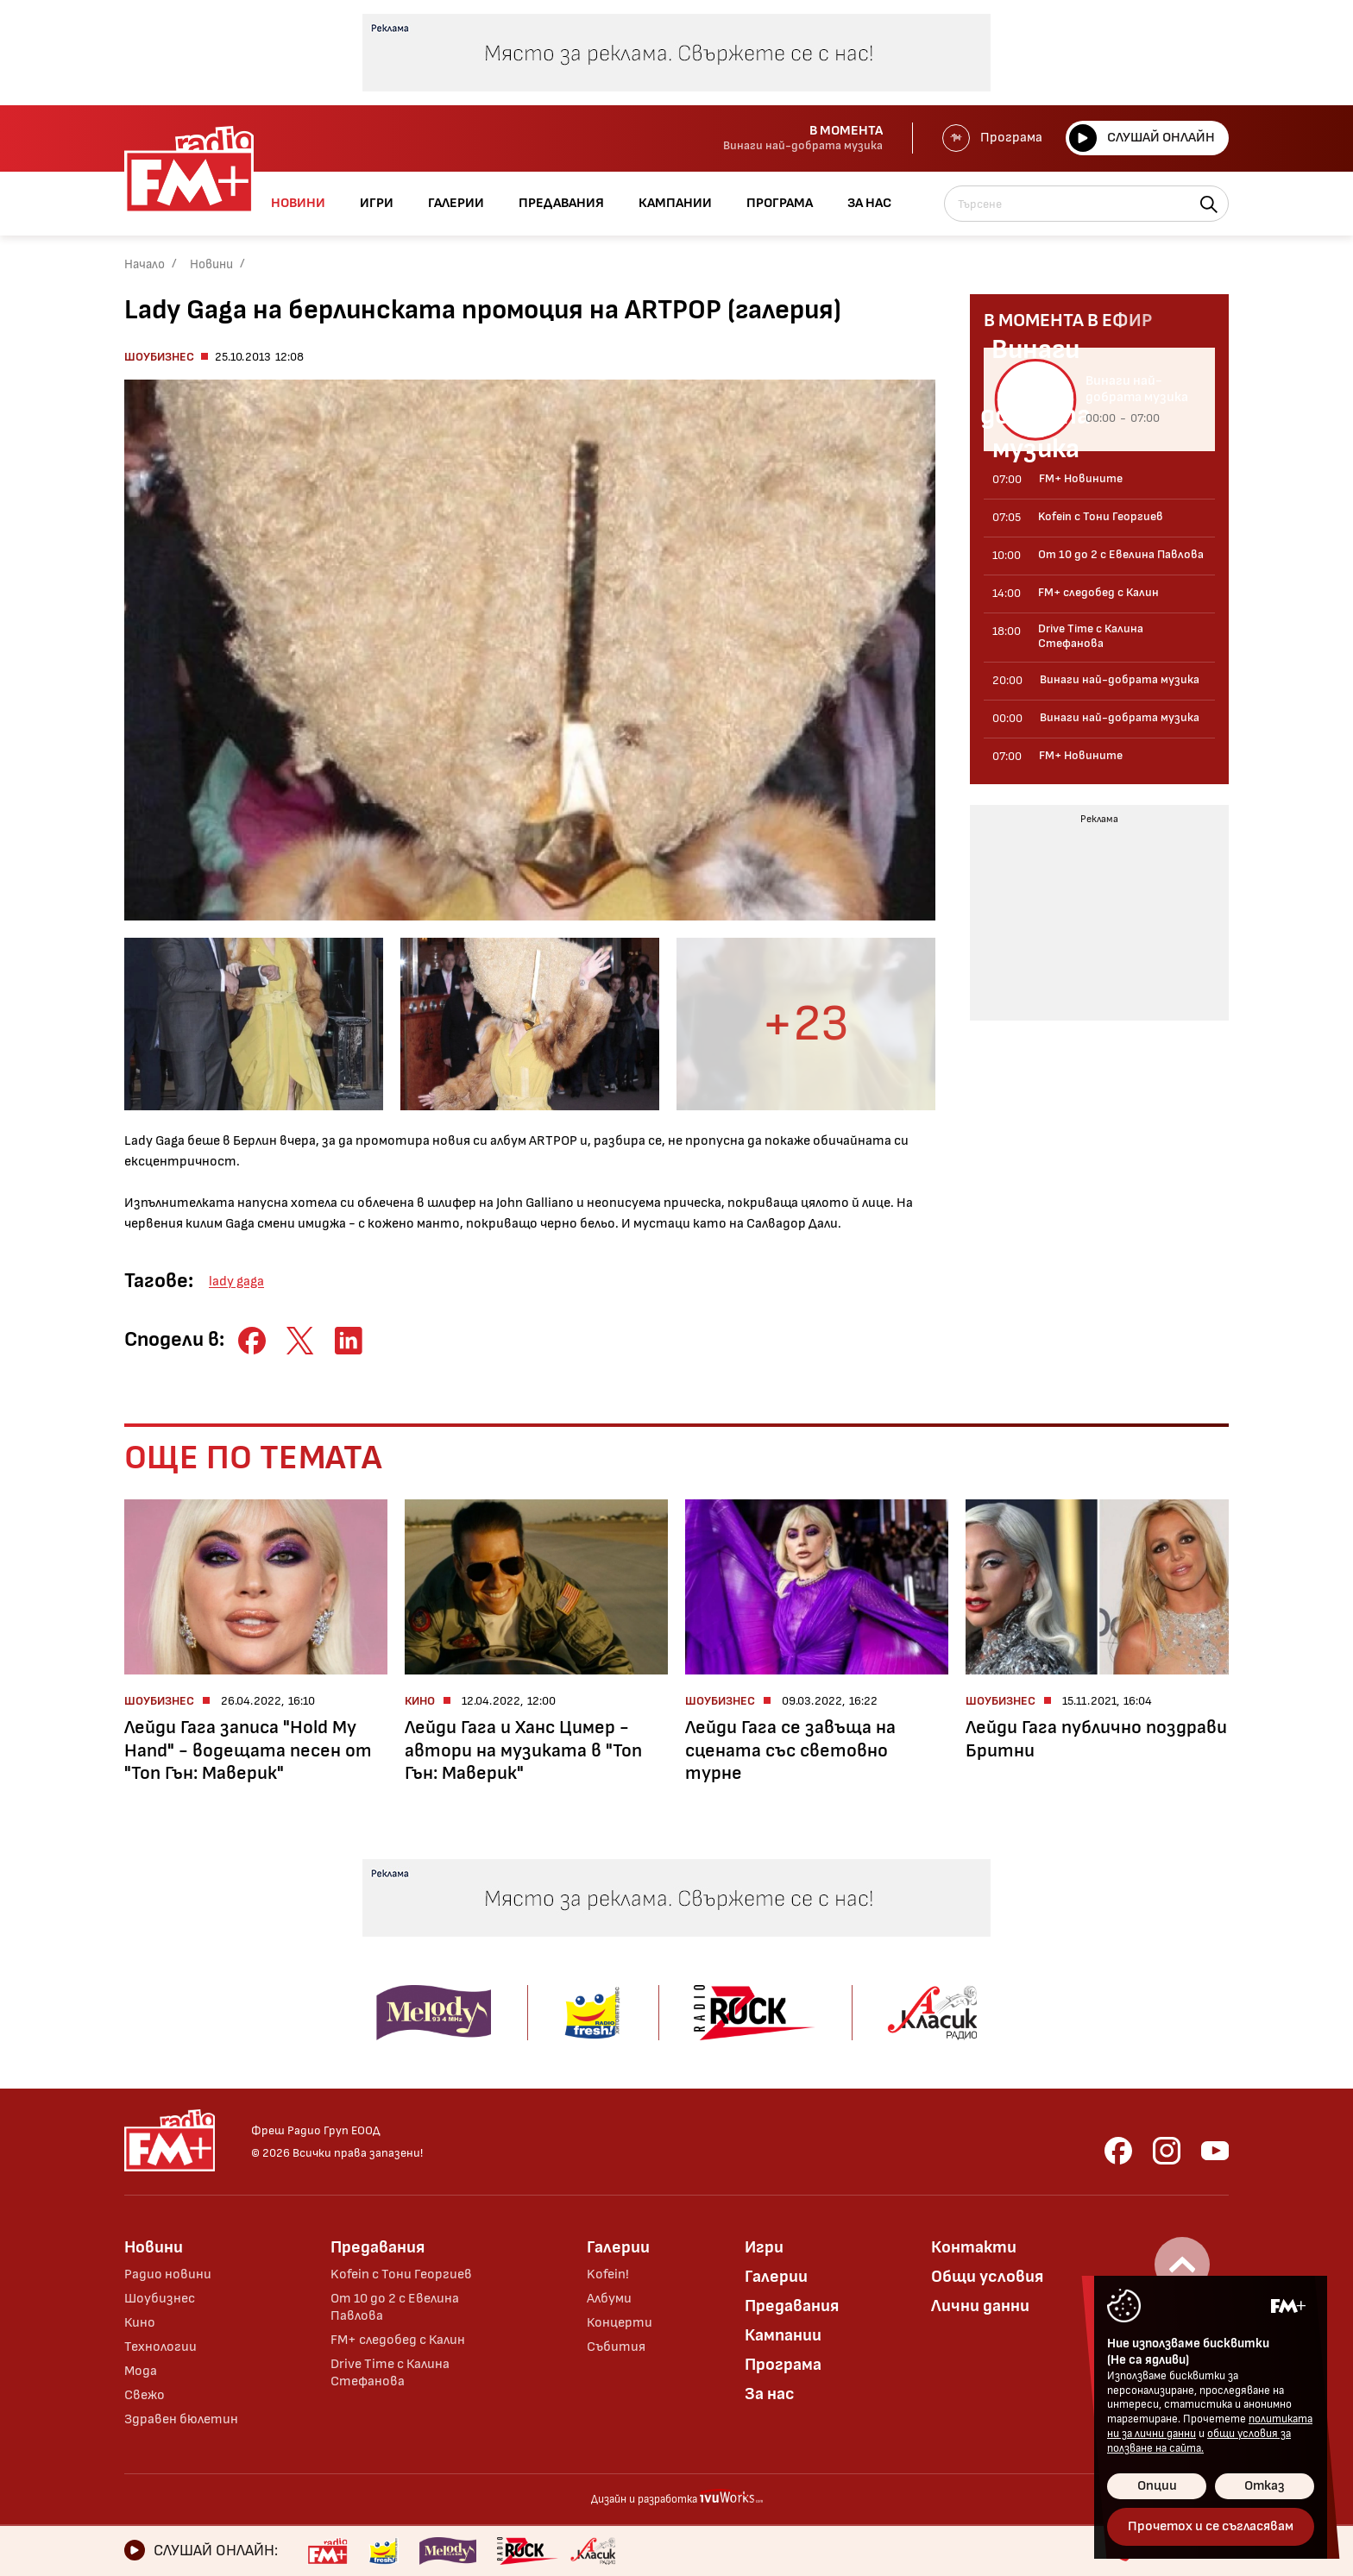 The width and height of the screenshot is (1353, 2576). I want to click on Здравен бюлетин, so click(181, 2419).